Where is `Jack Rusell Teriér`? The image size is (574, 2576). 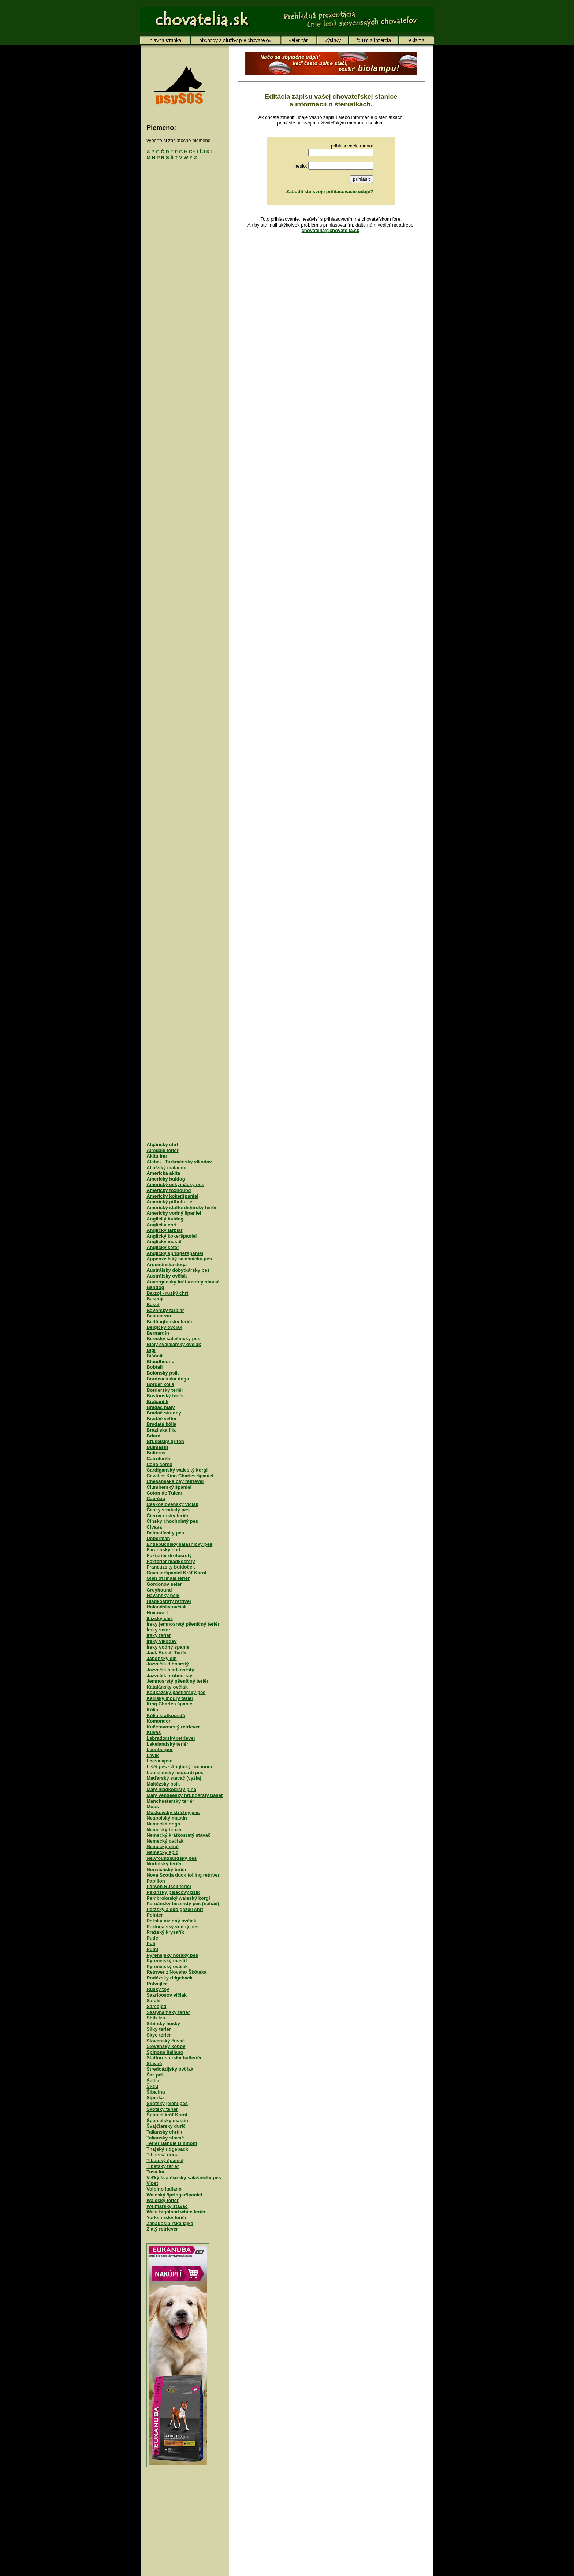 Jack Rusell Teriér is located at coordinates (166, 1652).